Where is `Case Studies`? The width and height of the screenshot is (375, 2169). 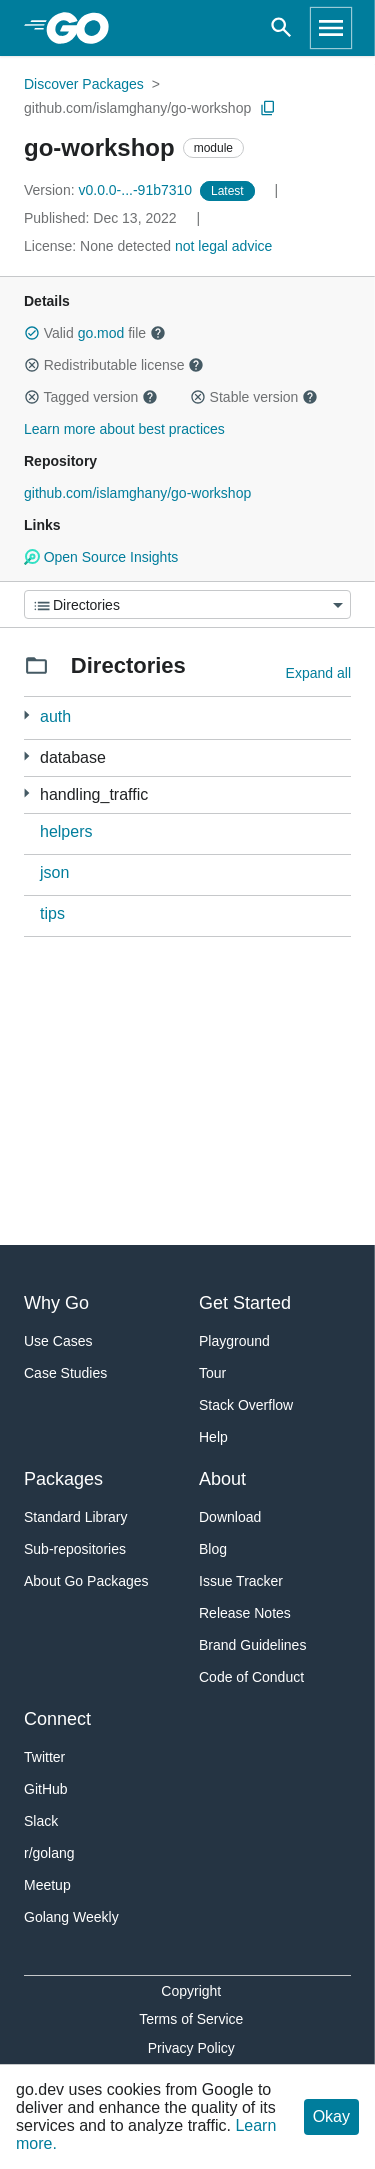
Case Studies is located at coordinates (65, 1373).